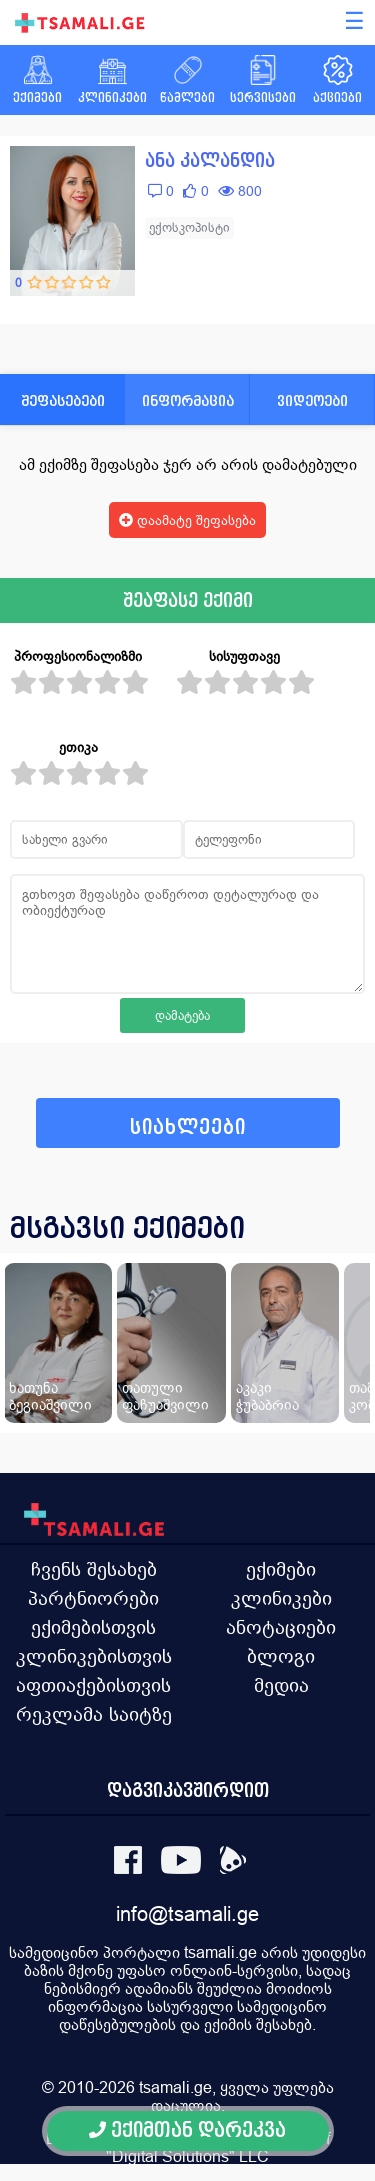 This screenshot has width=375, height=2181. What do you see at coordinates (281, 1569) in the screenshot?
I see `ექიმები` at bounding box center [281, 1569].